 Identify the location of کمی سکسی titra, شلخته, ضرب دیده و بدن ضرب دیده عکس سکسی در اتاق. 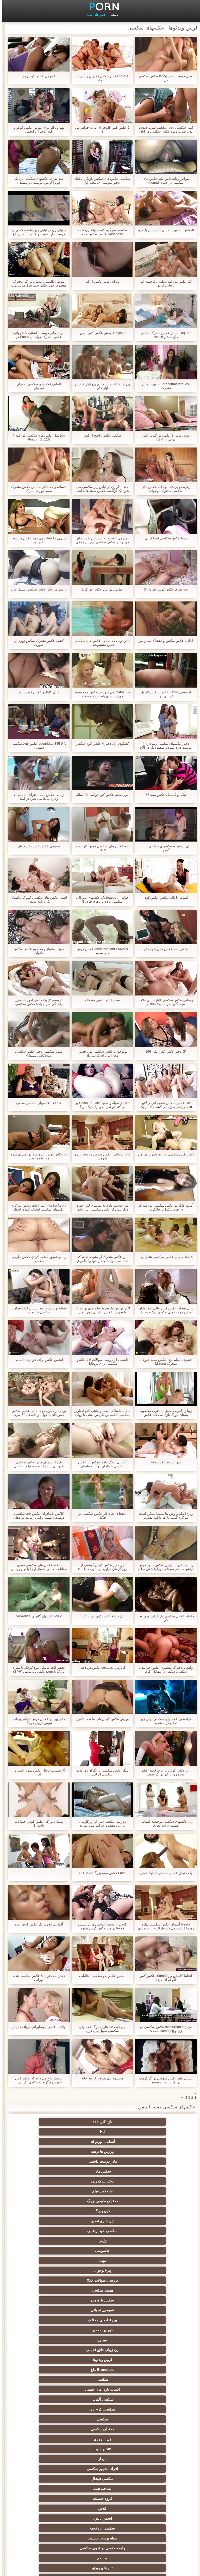
(163, 129).